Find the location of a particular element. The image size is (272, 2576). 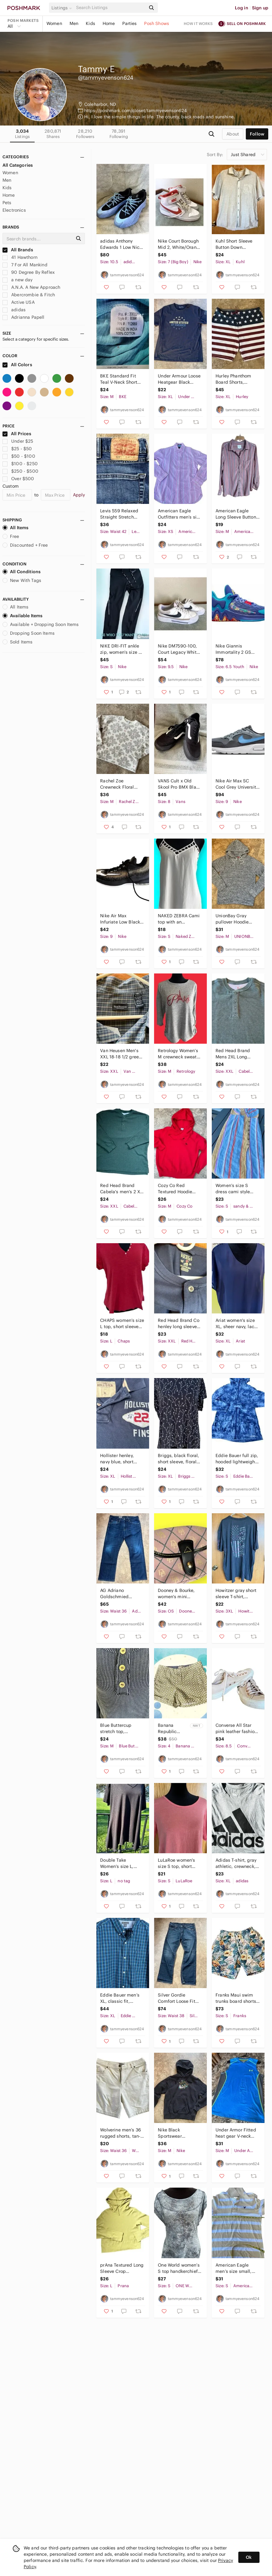

https://poshmark.com/closet/tammyevenson624 is located at coordinates (135, 110).